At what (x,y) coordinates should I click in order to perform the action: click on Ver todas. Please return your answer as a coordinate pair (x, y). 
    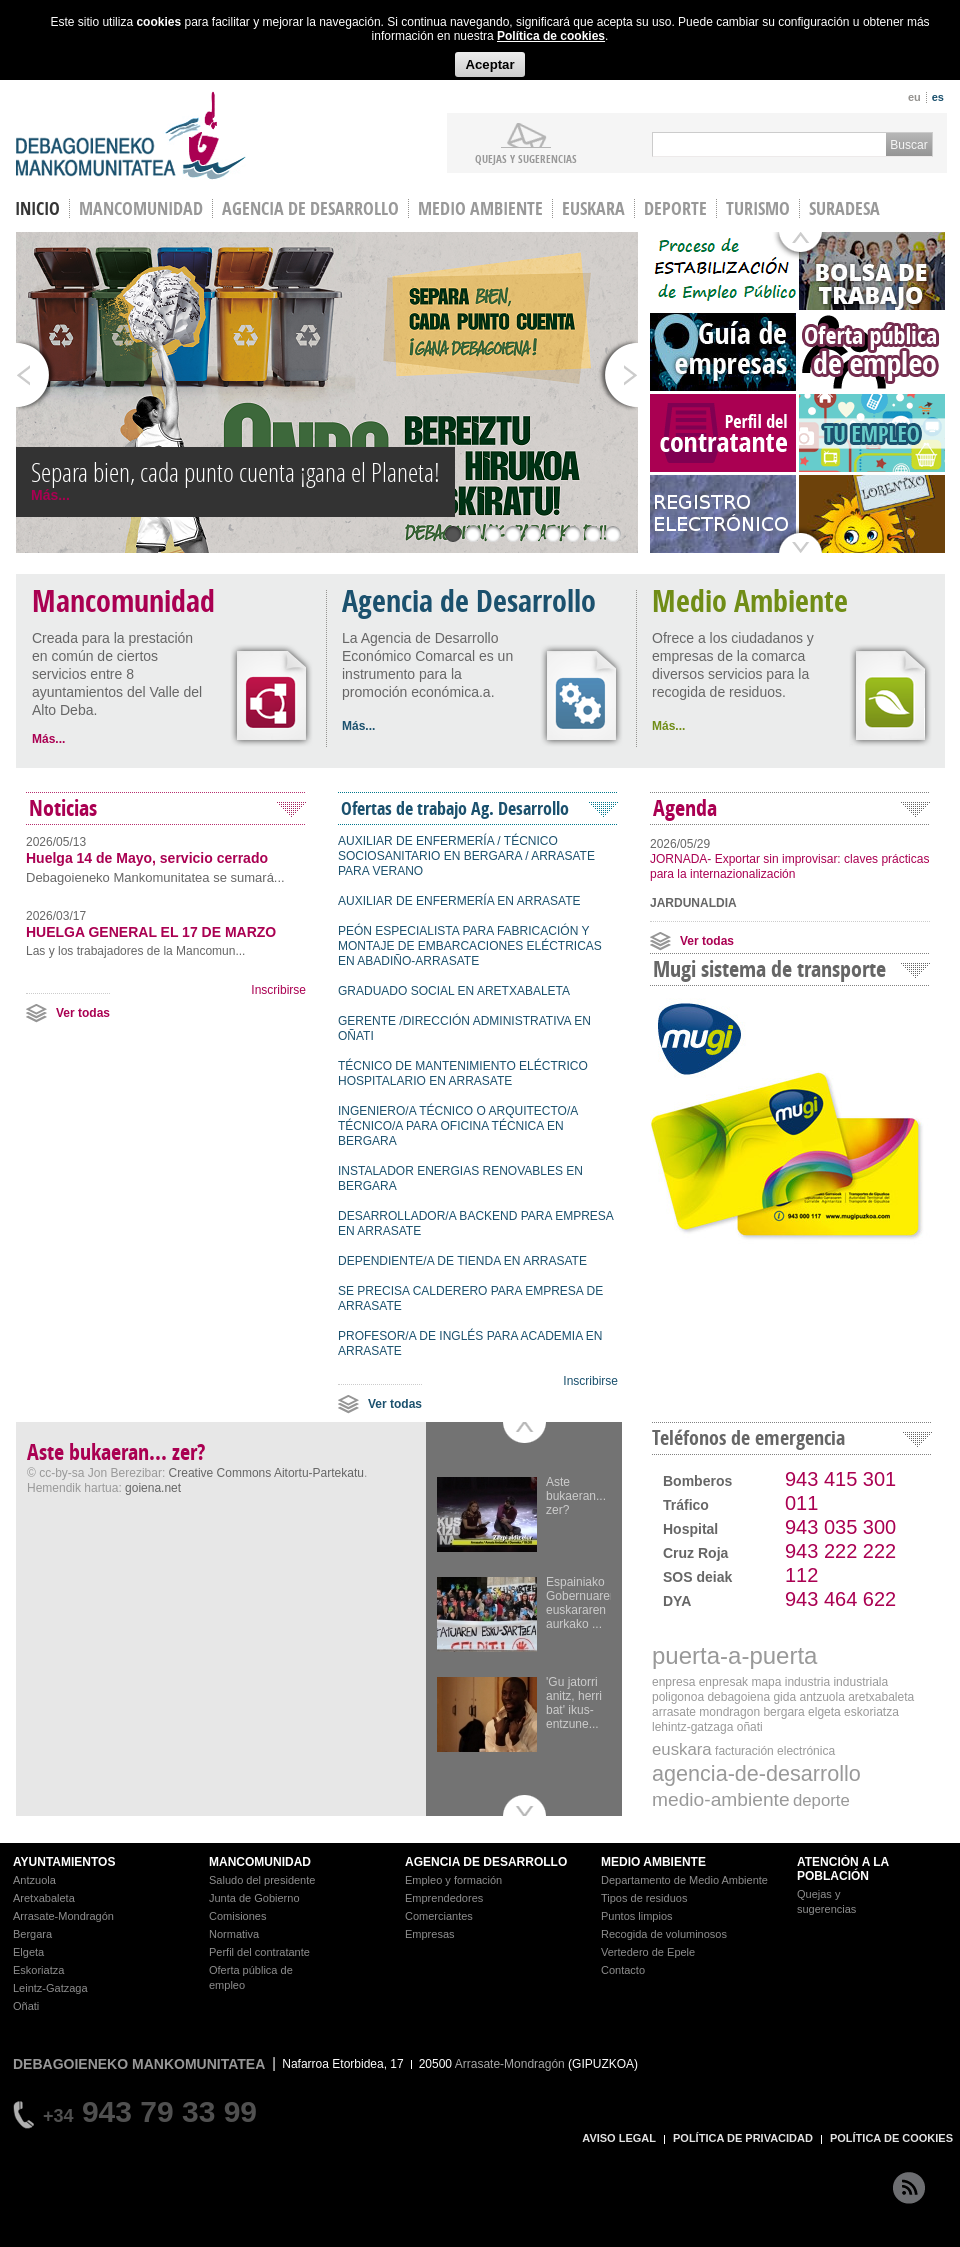
    Looking at the image, I should click on (83, 1013).